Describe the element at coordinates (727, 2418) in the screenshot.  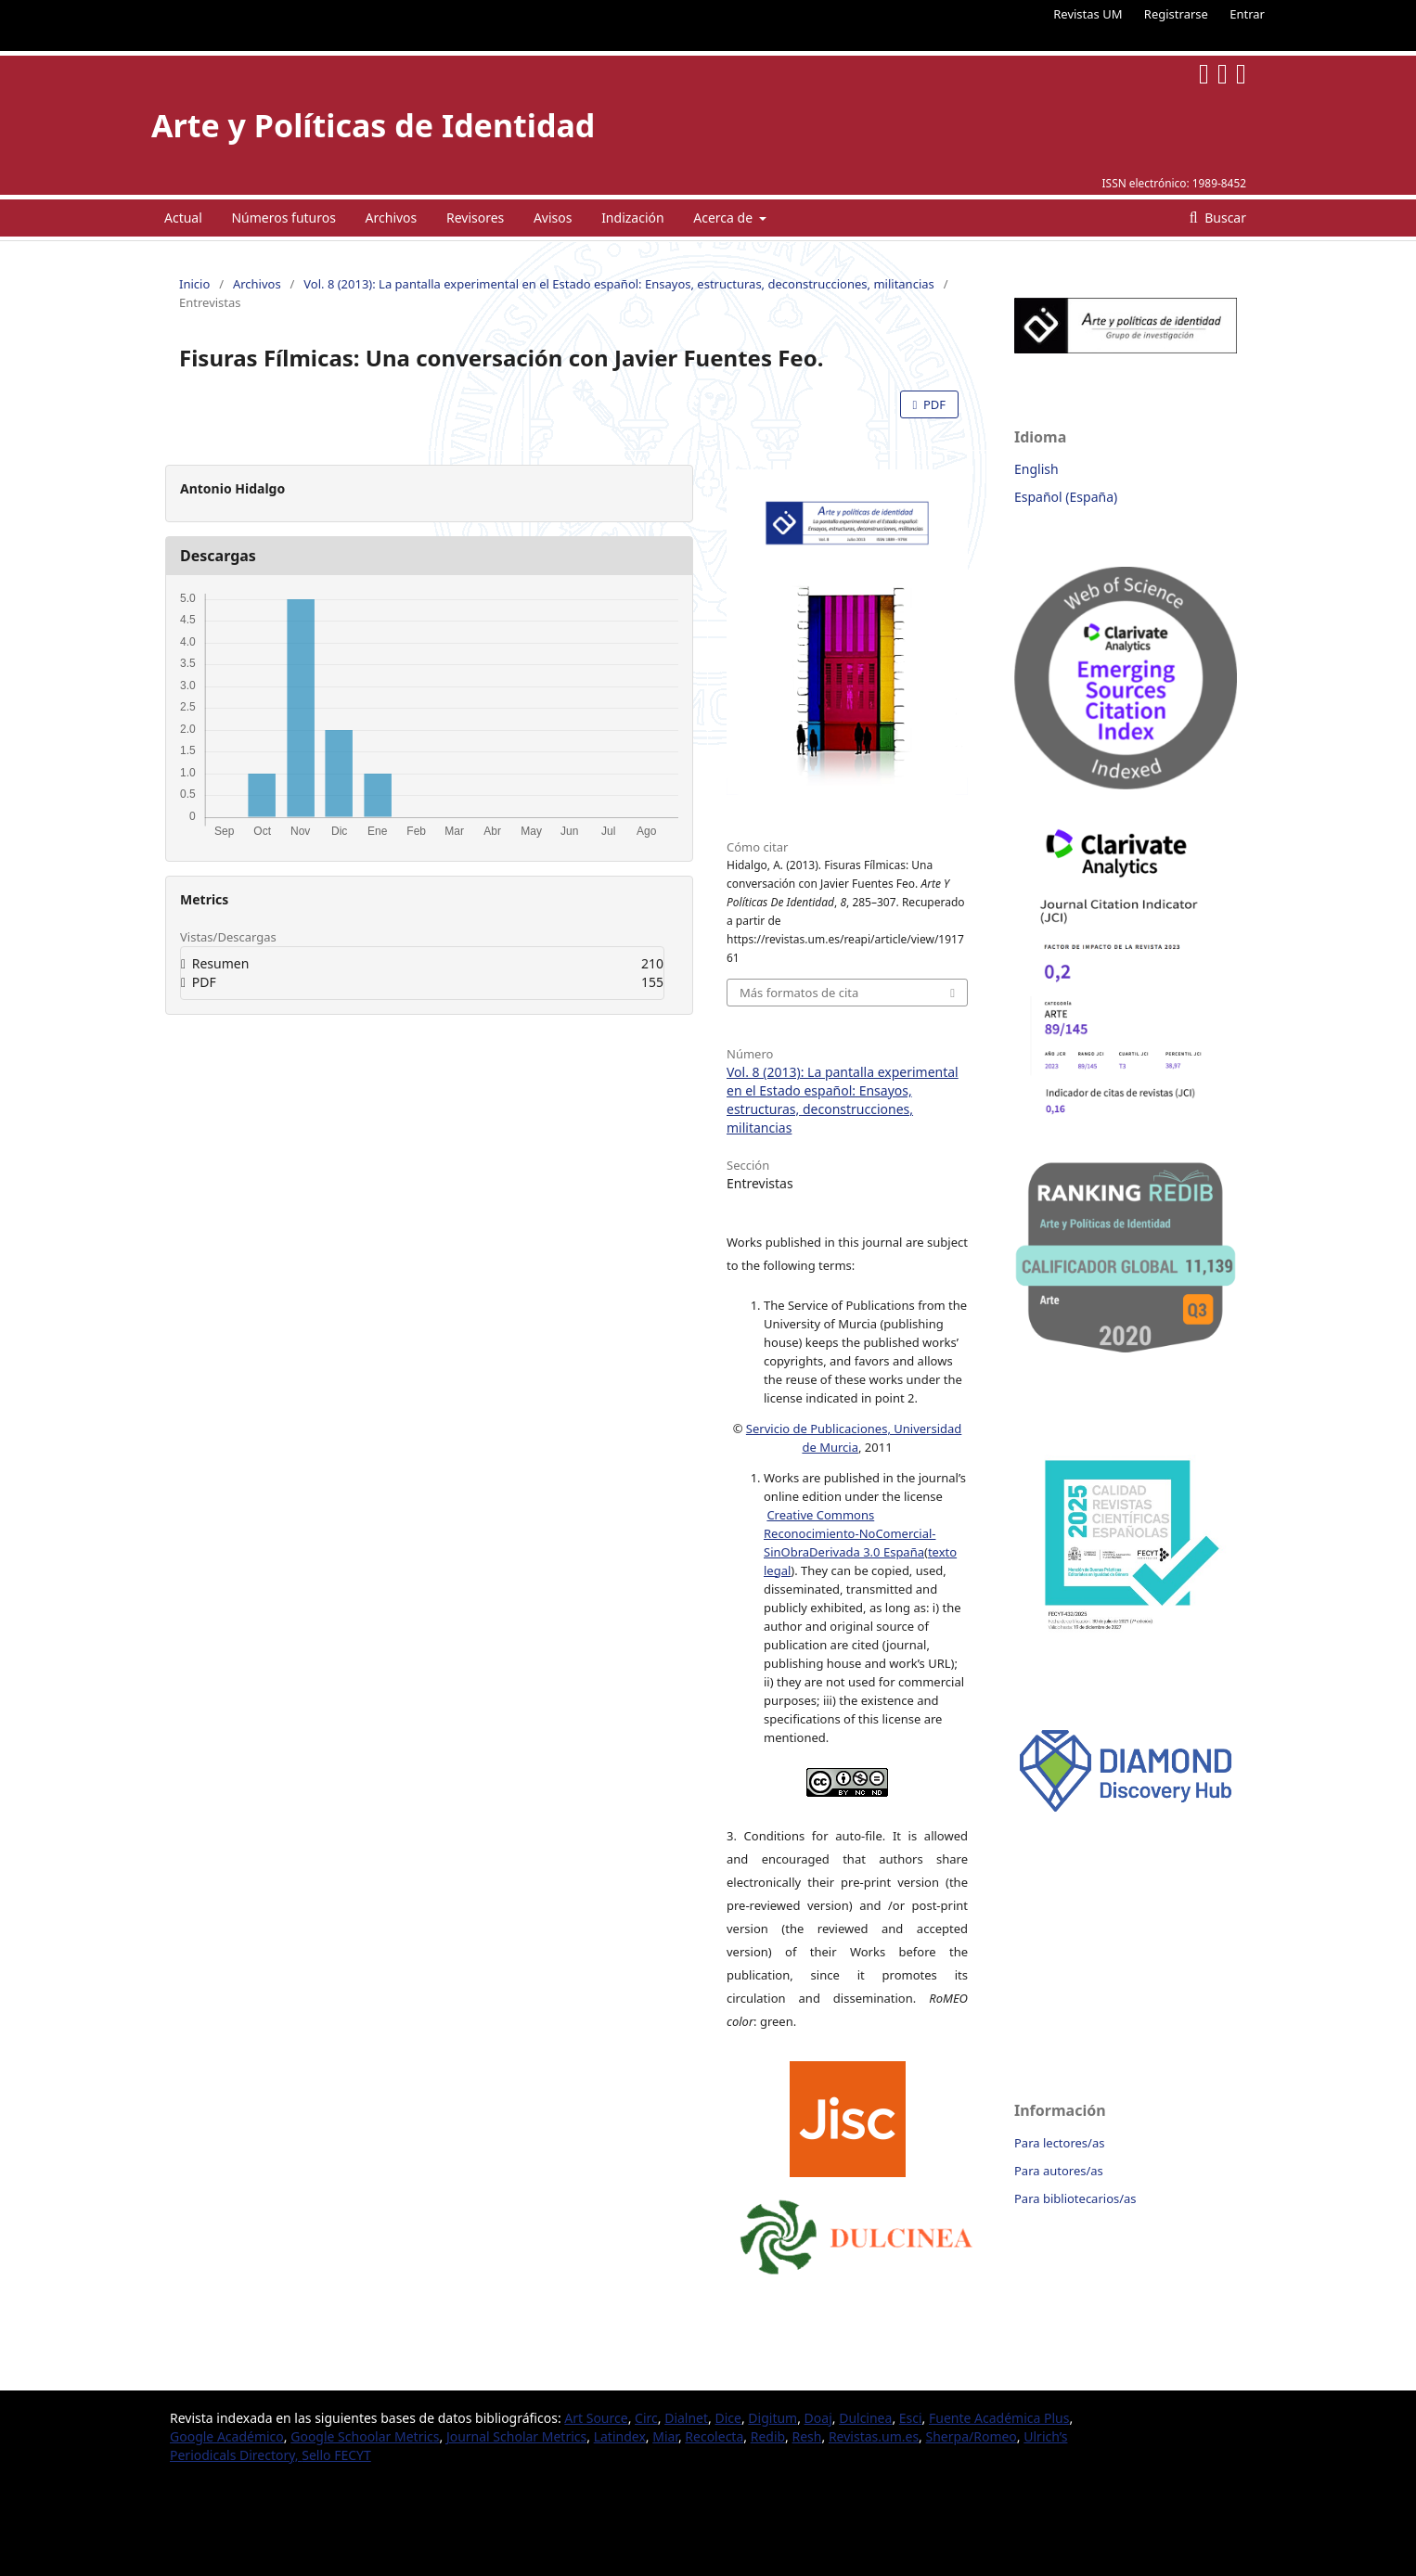
I see `Dice` at that location.